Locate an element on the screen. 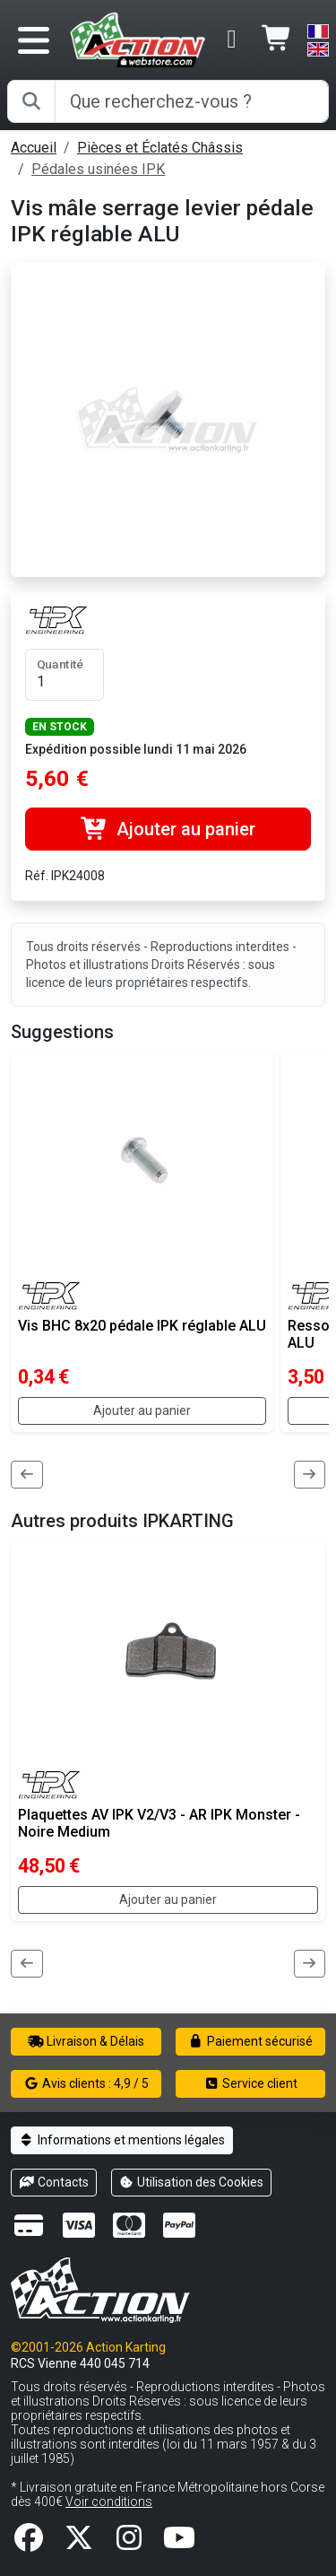  Contacts is located at coordinates (54, 2182).